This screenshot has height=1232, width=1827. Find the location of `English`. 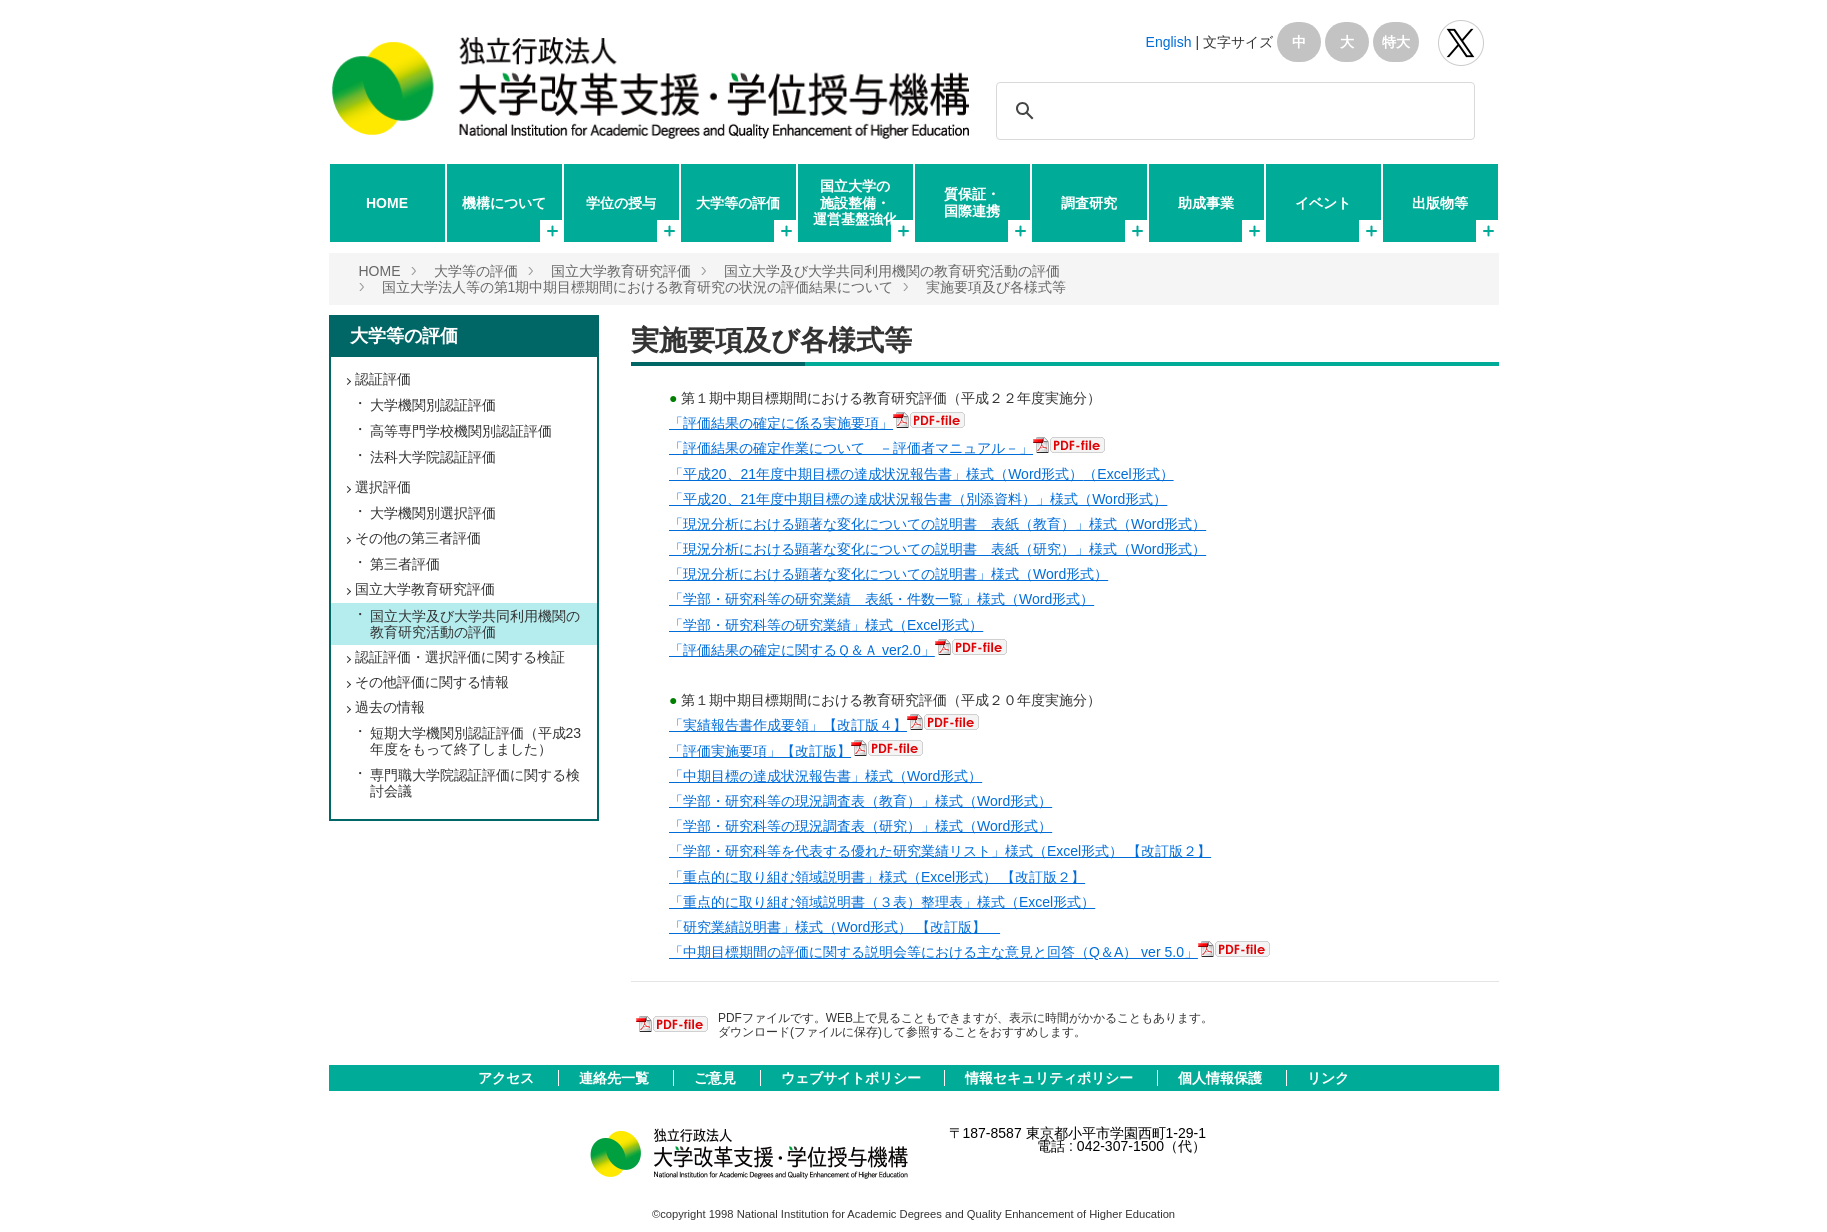

English is located at coordinates (1169, 42).